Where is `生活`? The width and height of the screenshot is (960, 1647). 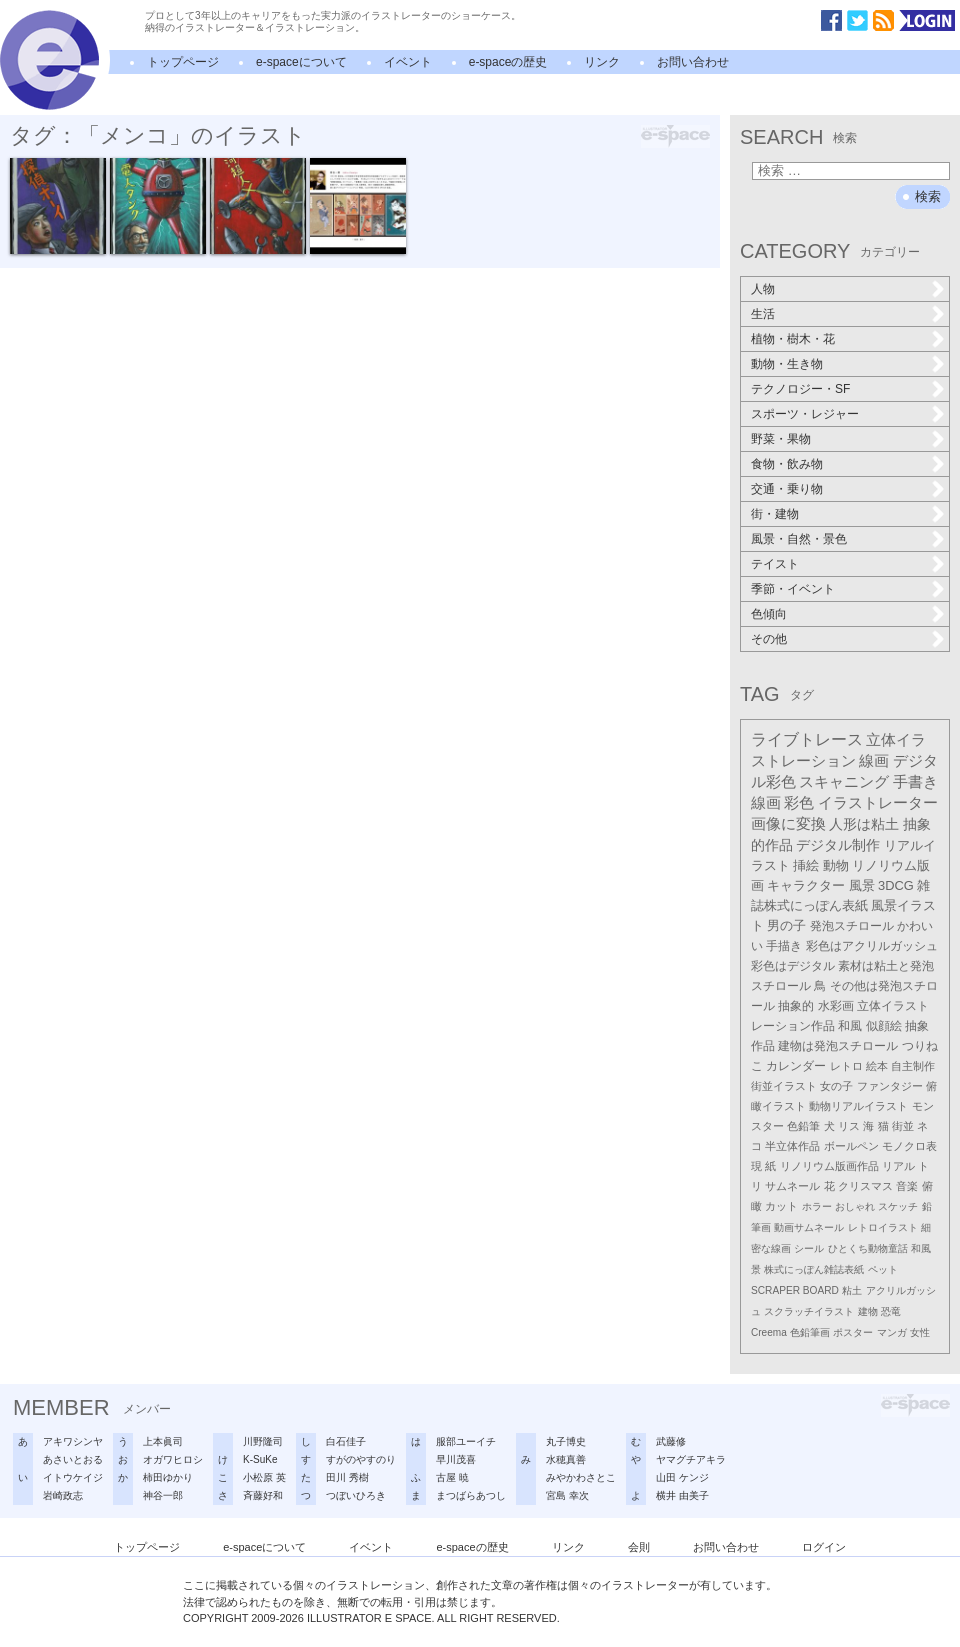 生活 is located at coordinates (763, 314).